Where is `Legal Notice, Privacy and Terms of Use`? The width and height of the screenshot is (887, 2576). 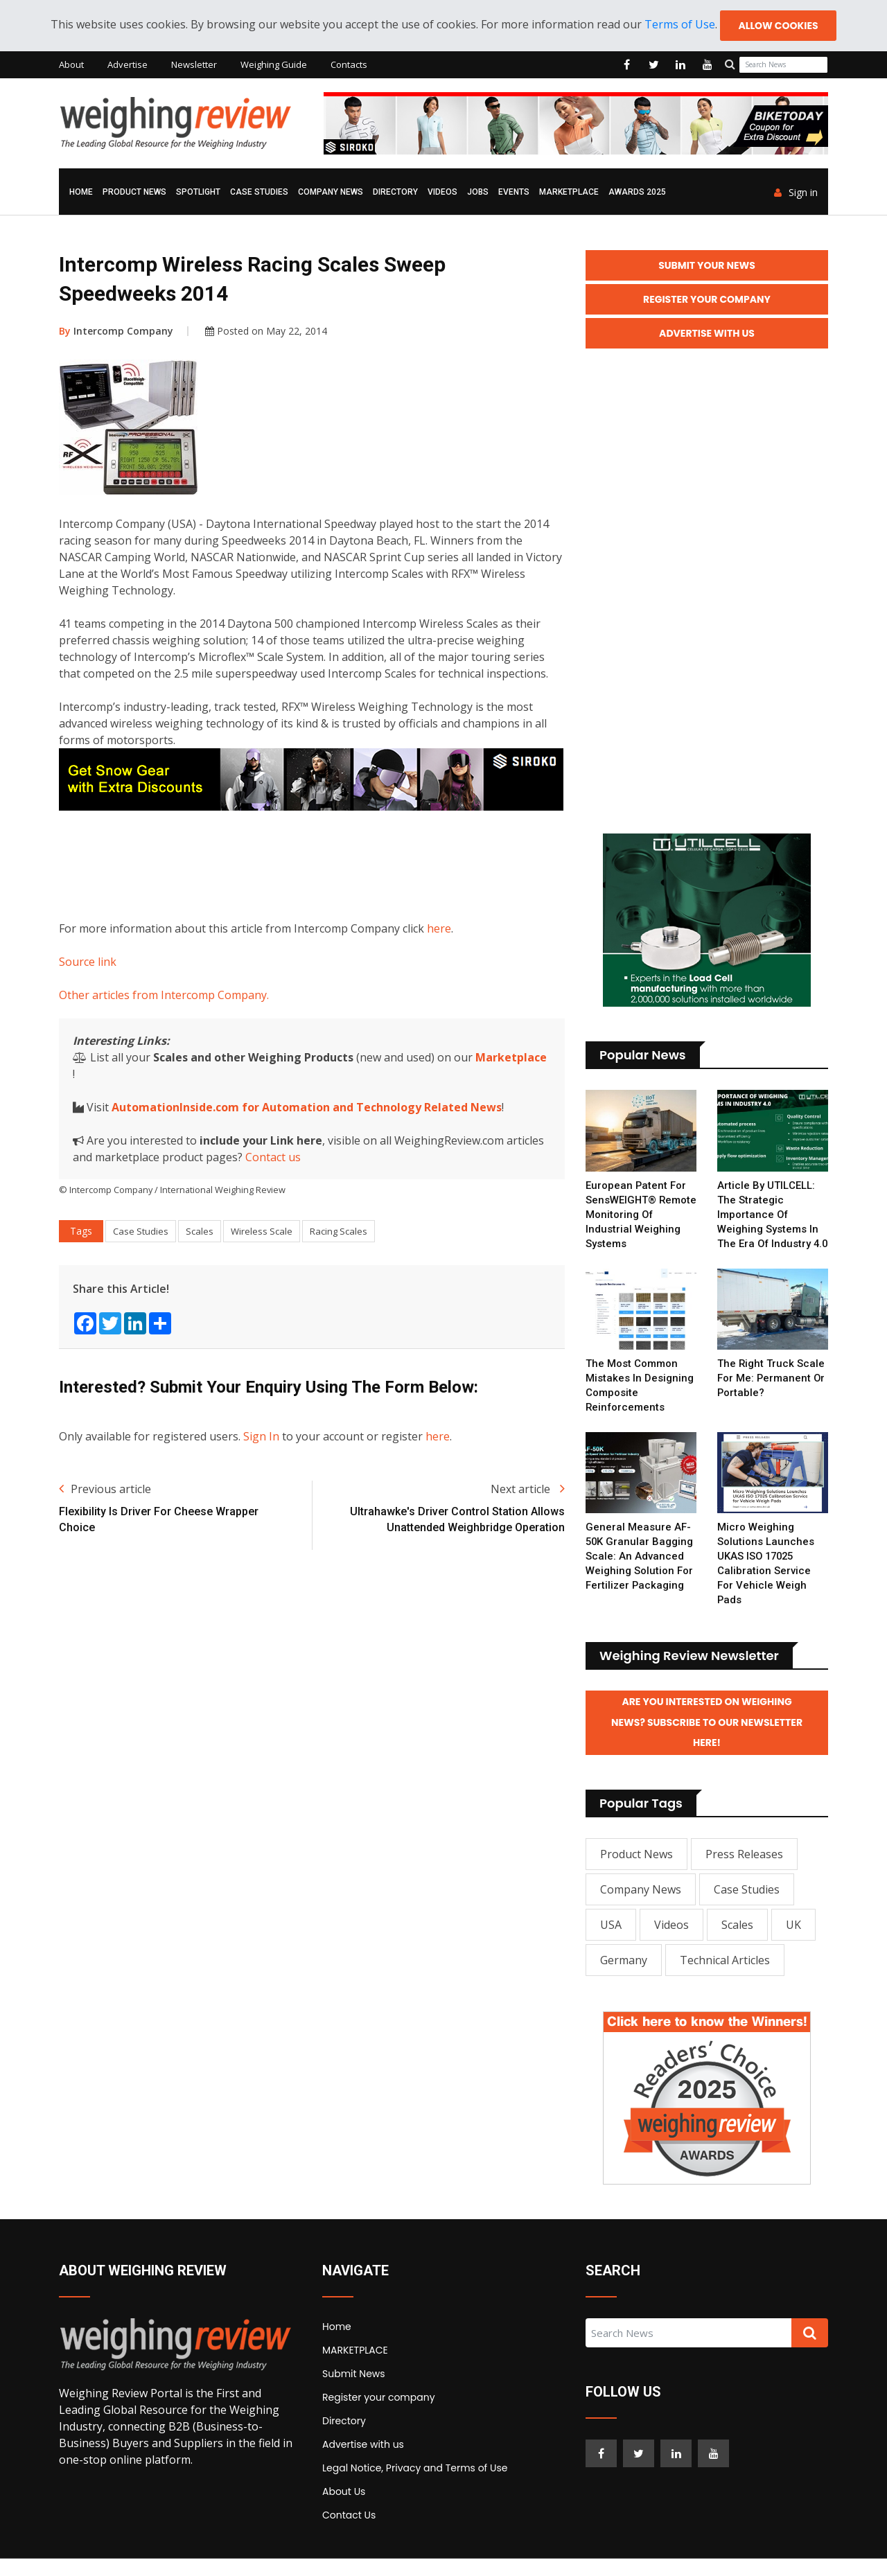 Legal Notice, Privacy and Terms of Use is located at coordinates (414, 2485).